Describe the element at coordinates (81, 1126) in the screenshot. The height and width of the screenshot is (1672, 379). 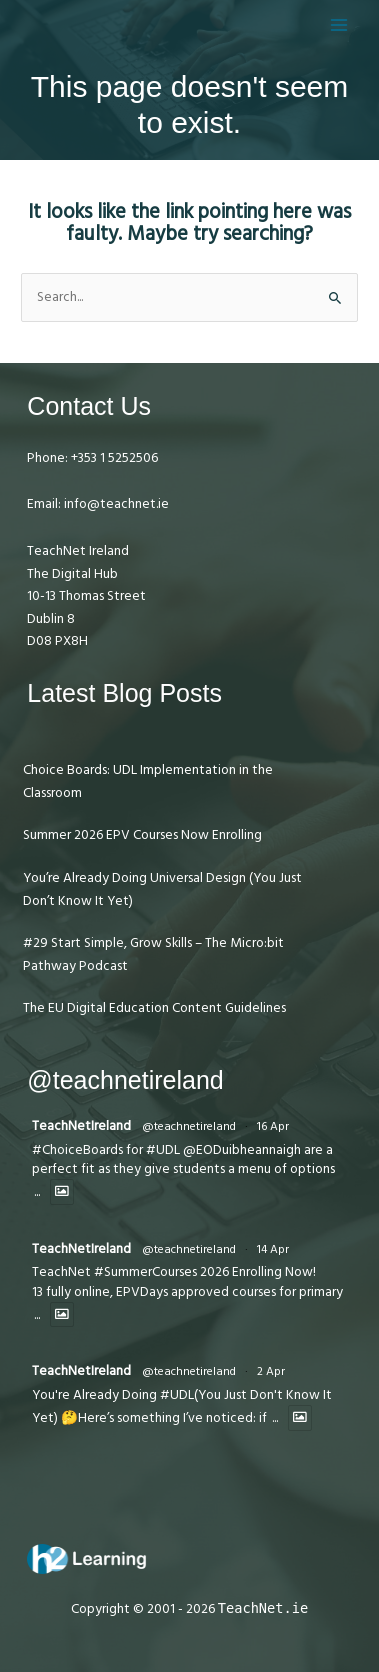
I see `TeachNetIreland` at that location.